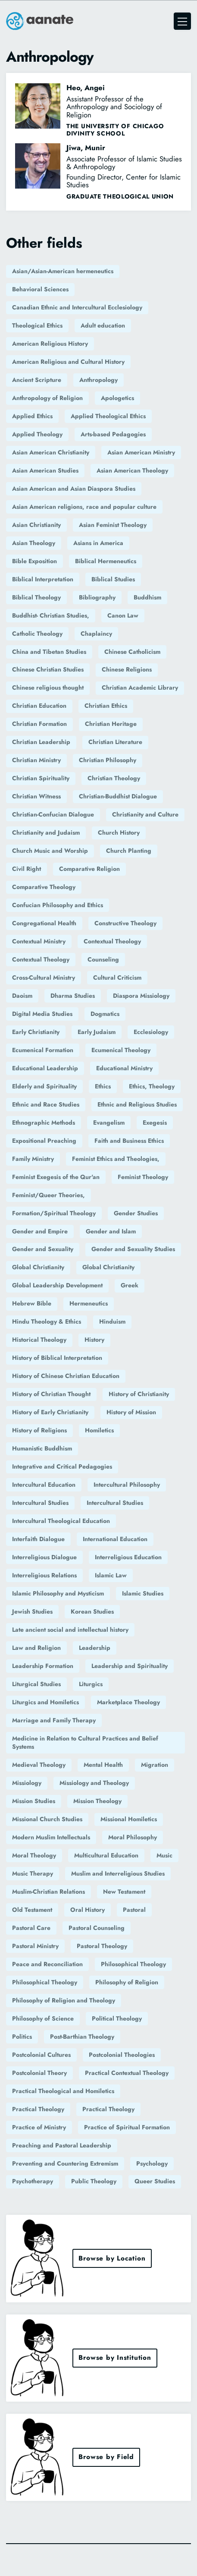 This screenshot has height=2576, width=197. Describe the element at coordinates (47, 1964) in the screenshot. I see `Peace and Reconciliation` at that location.